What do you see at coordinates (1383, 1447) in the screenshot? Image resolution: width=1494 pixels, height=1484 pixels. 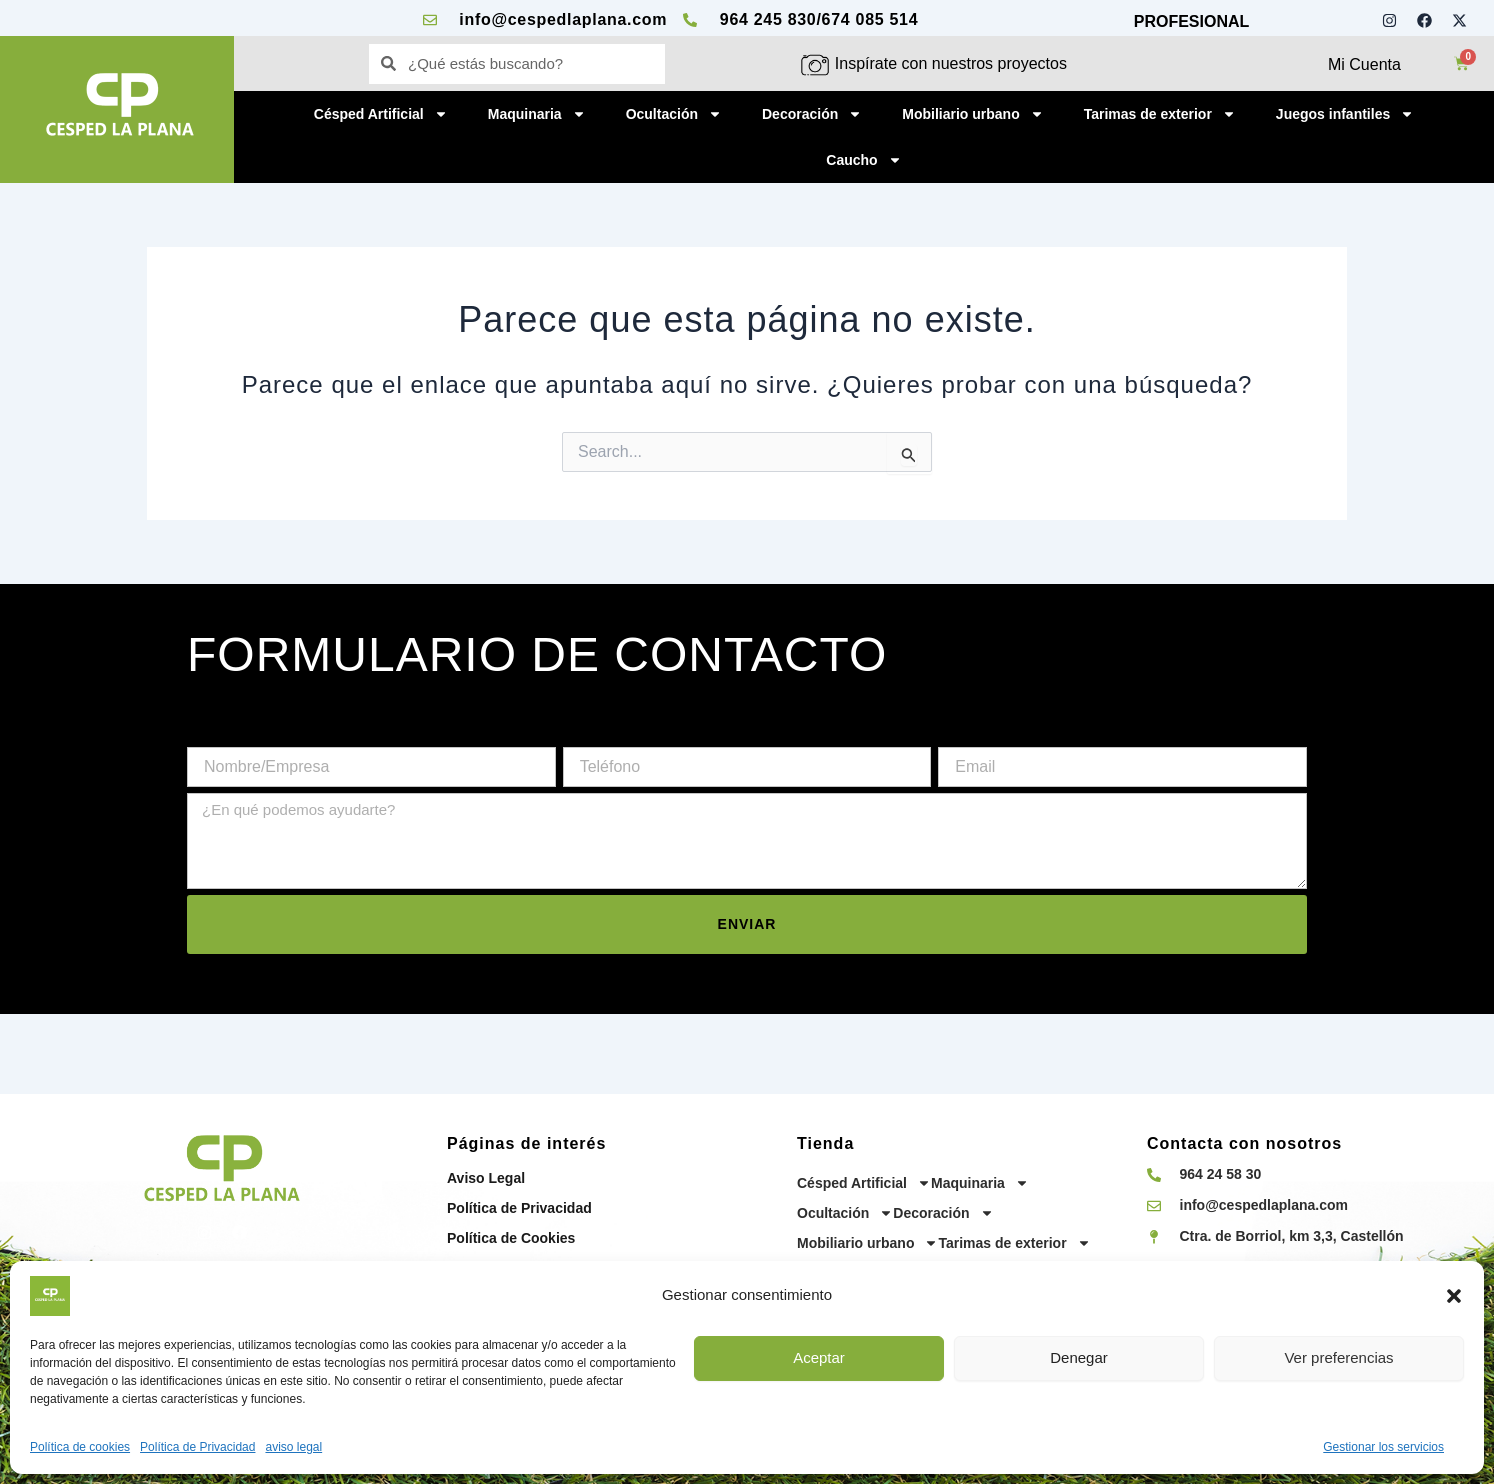 I see `Gestionar los servicios` at bounding box center [1383, 1447].